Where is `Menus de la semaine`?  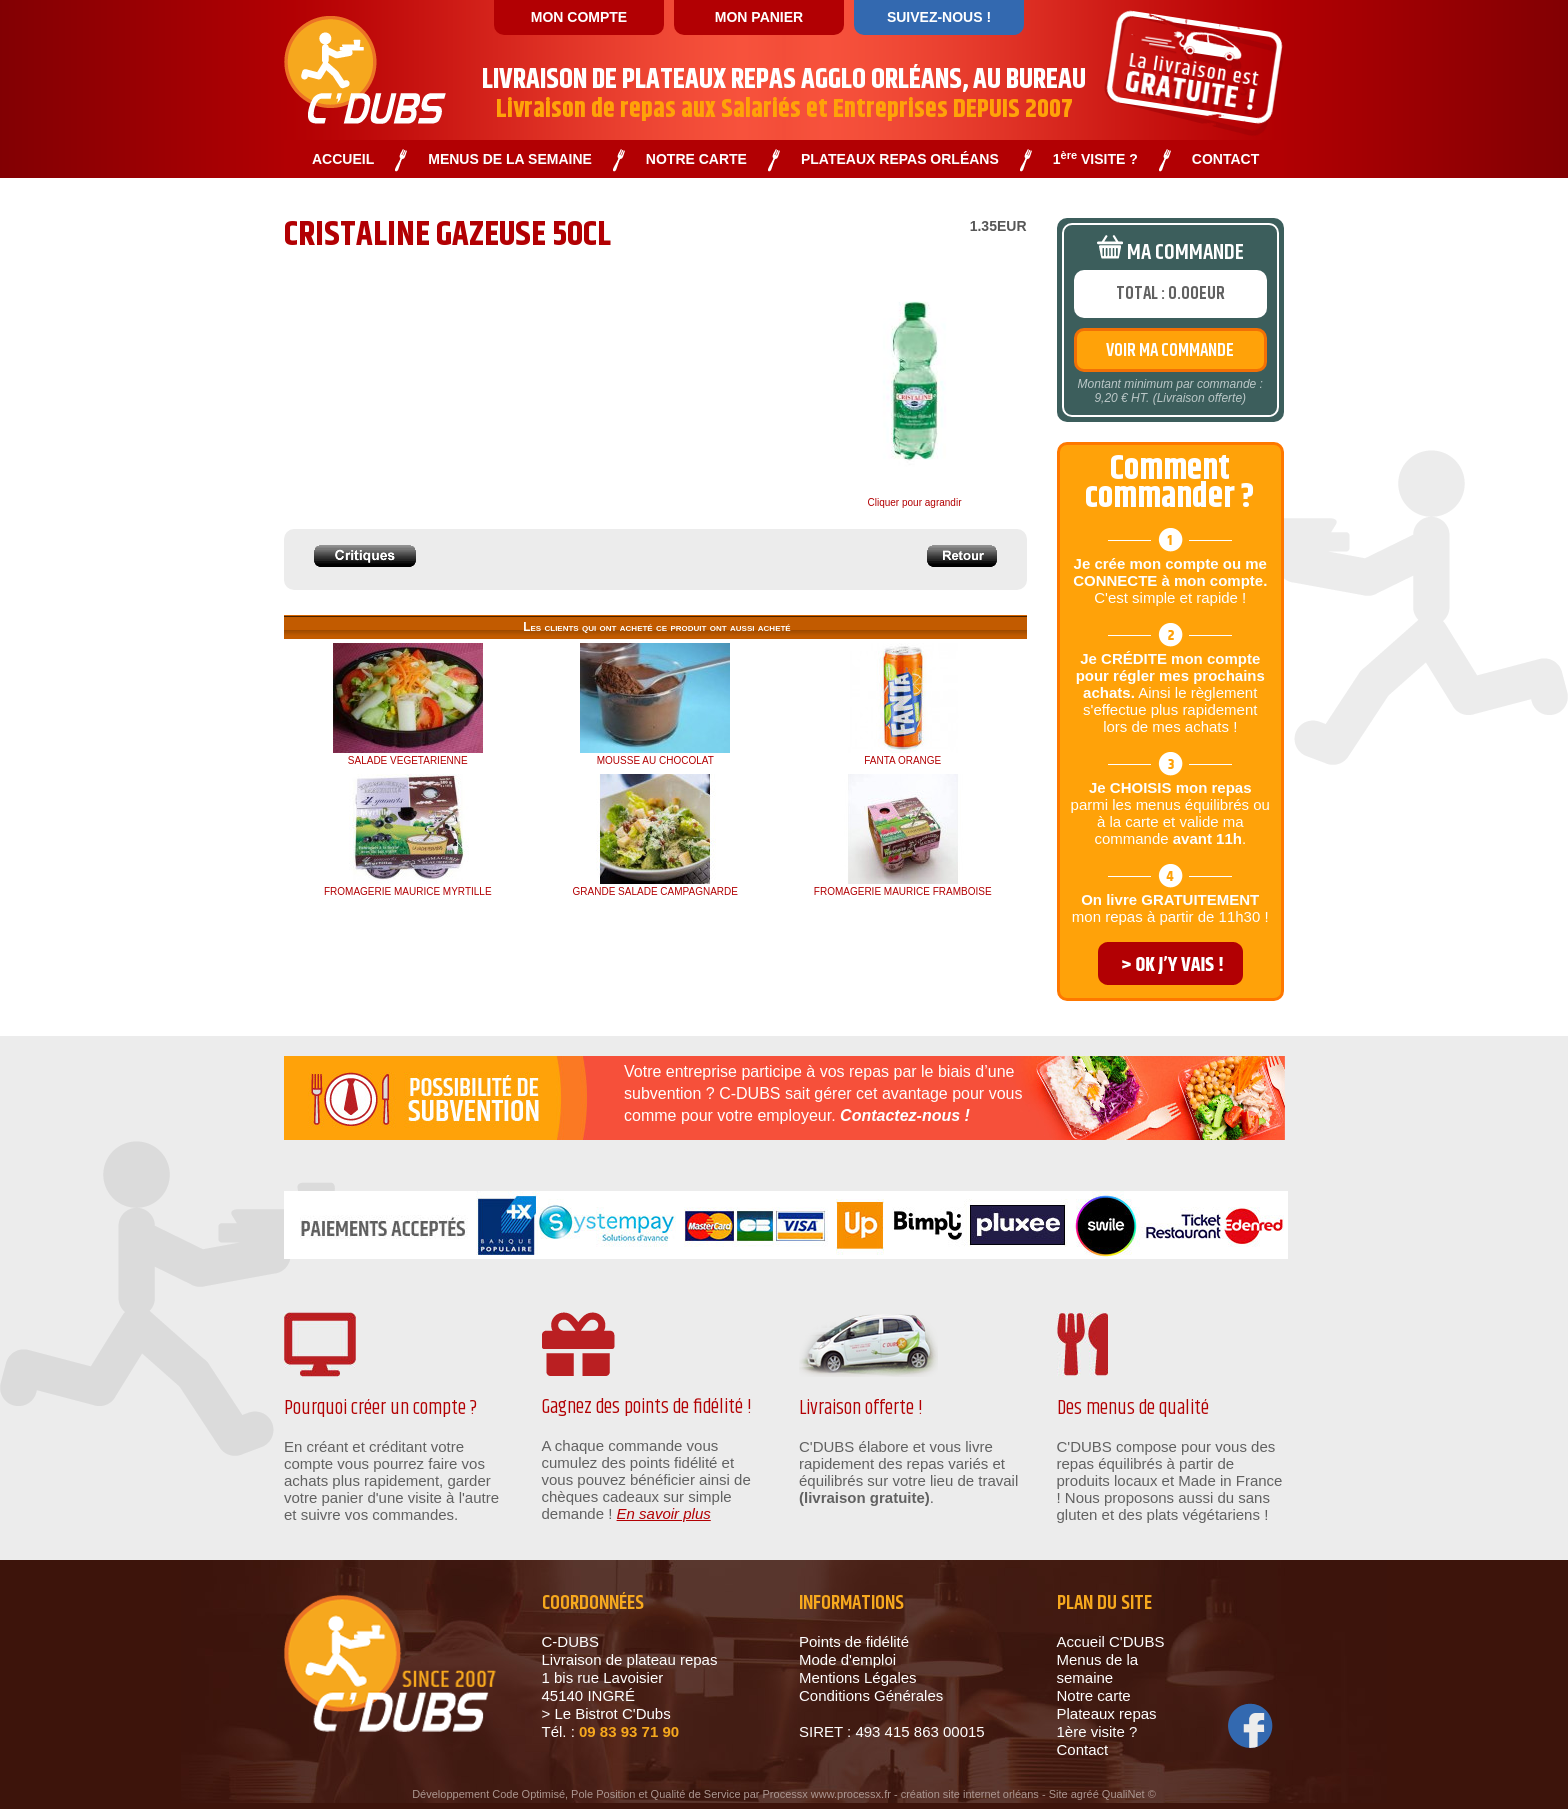
Menus de la semaine is located at coordinates (1098, 1668).